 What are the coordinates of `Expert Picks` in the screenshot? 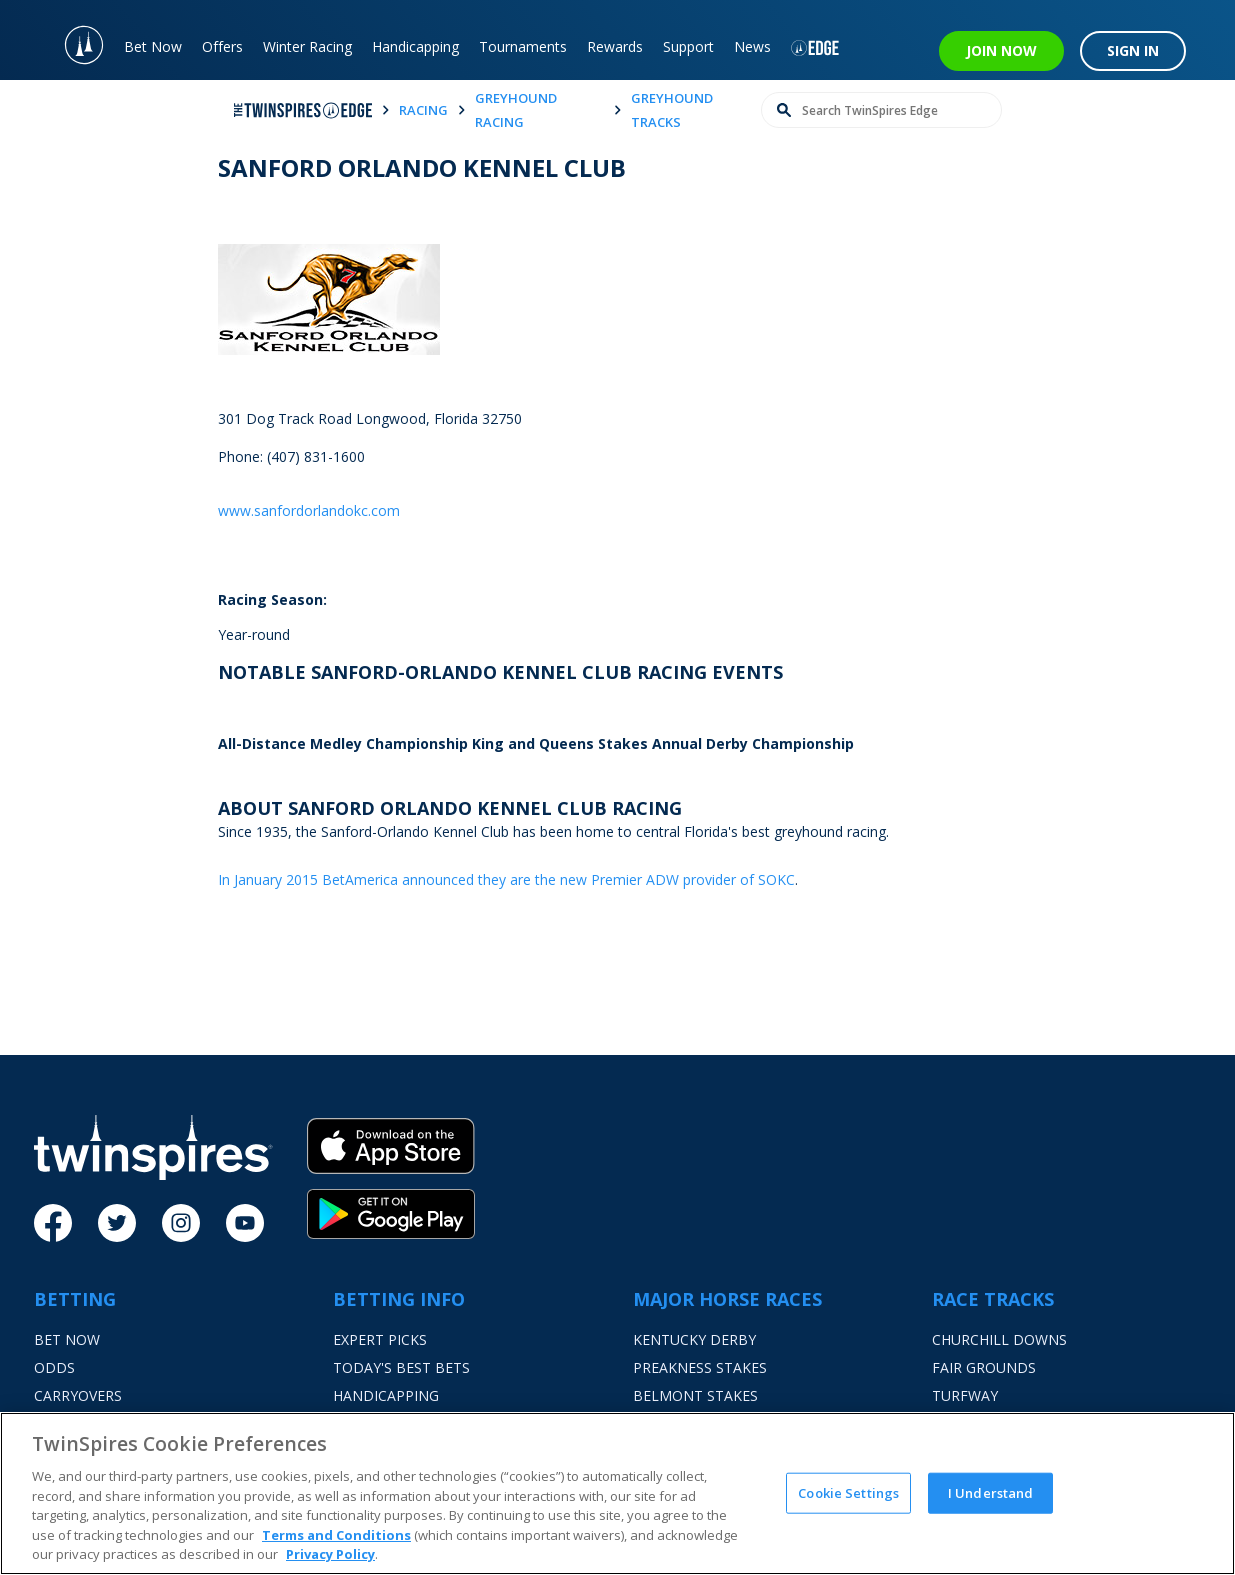 It's located at (380, 1339).